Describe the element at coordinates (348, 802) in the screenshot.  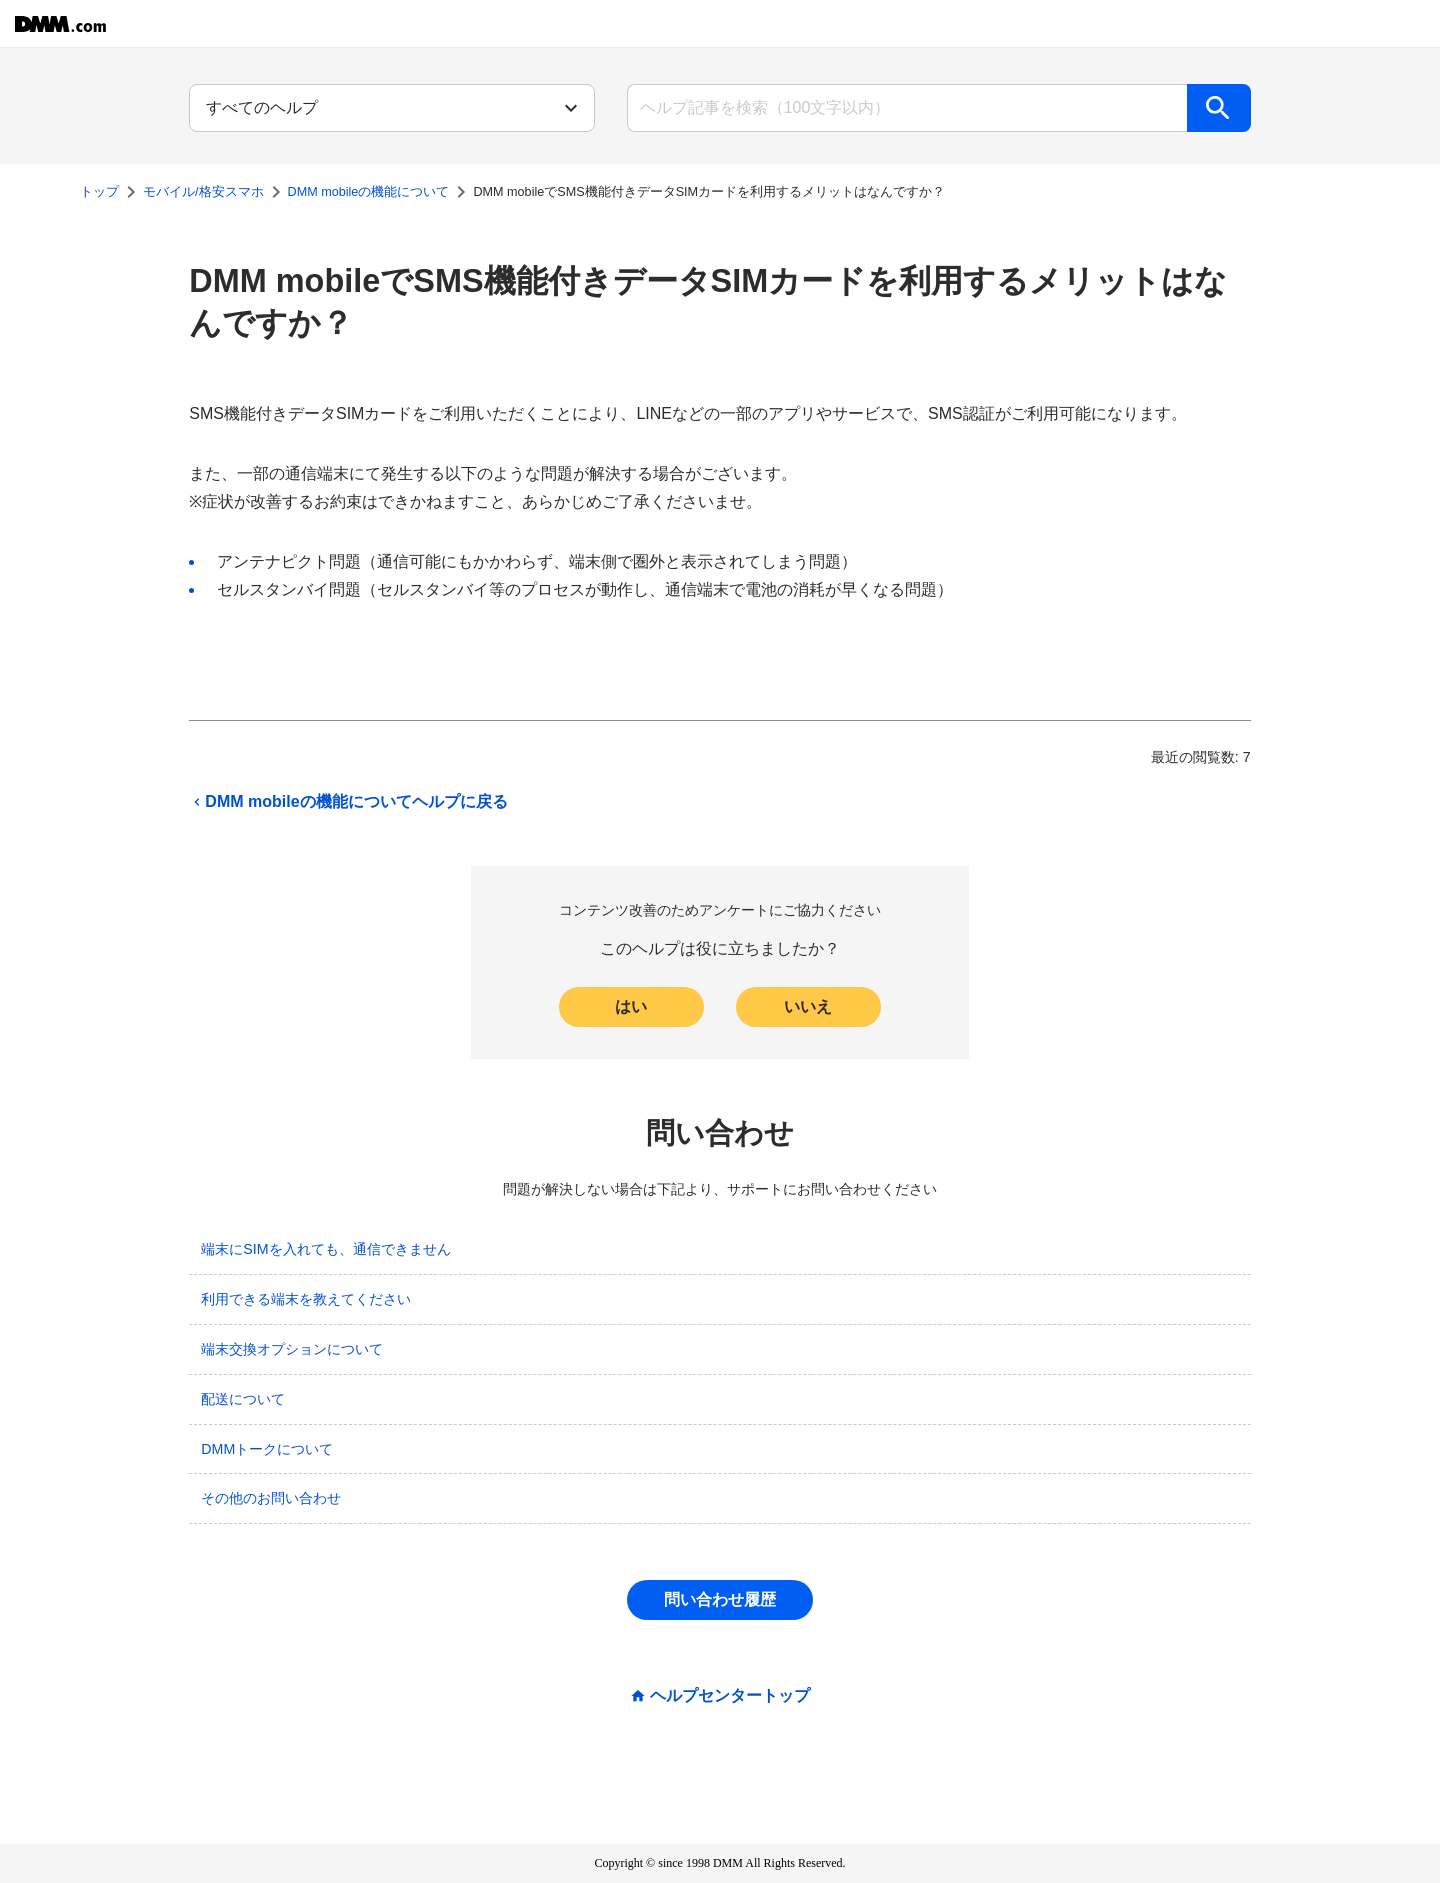
I see `DMM mobileの機能についてヘルプに戻る` at that location.